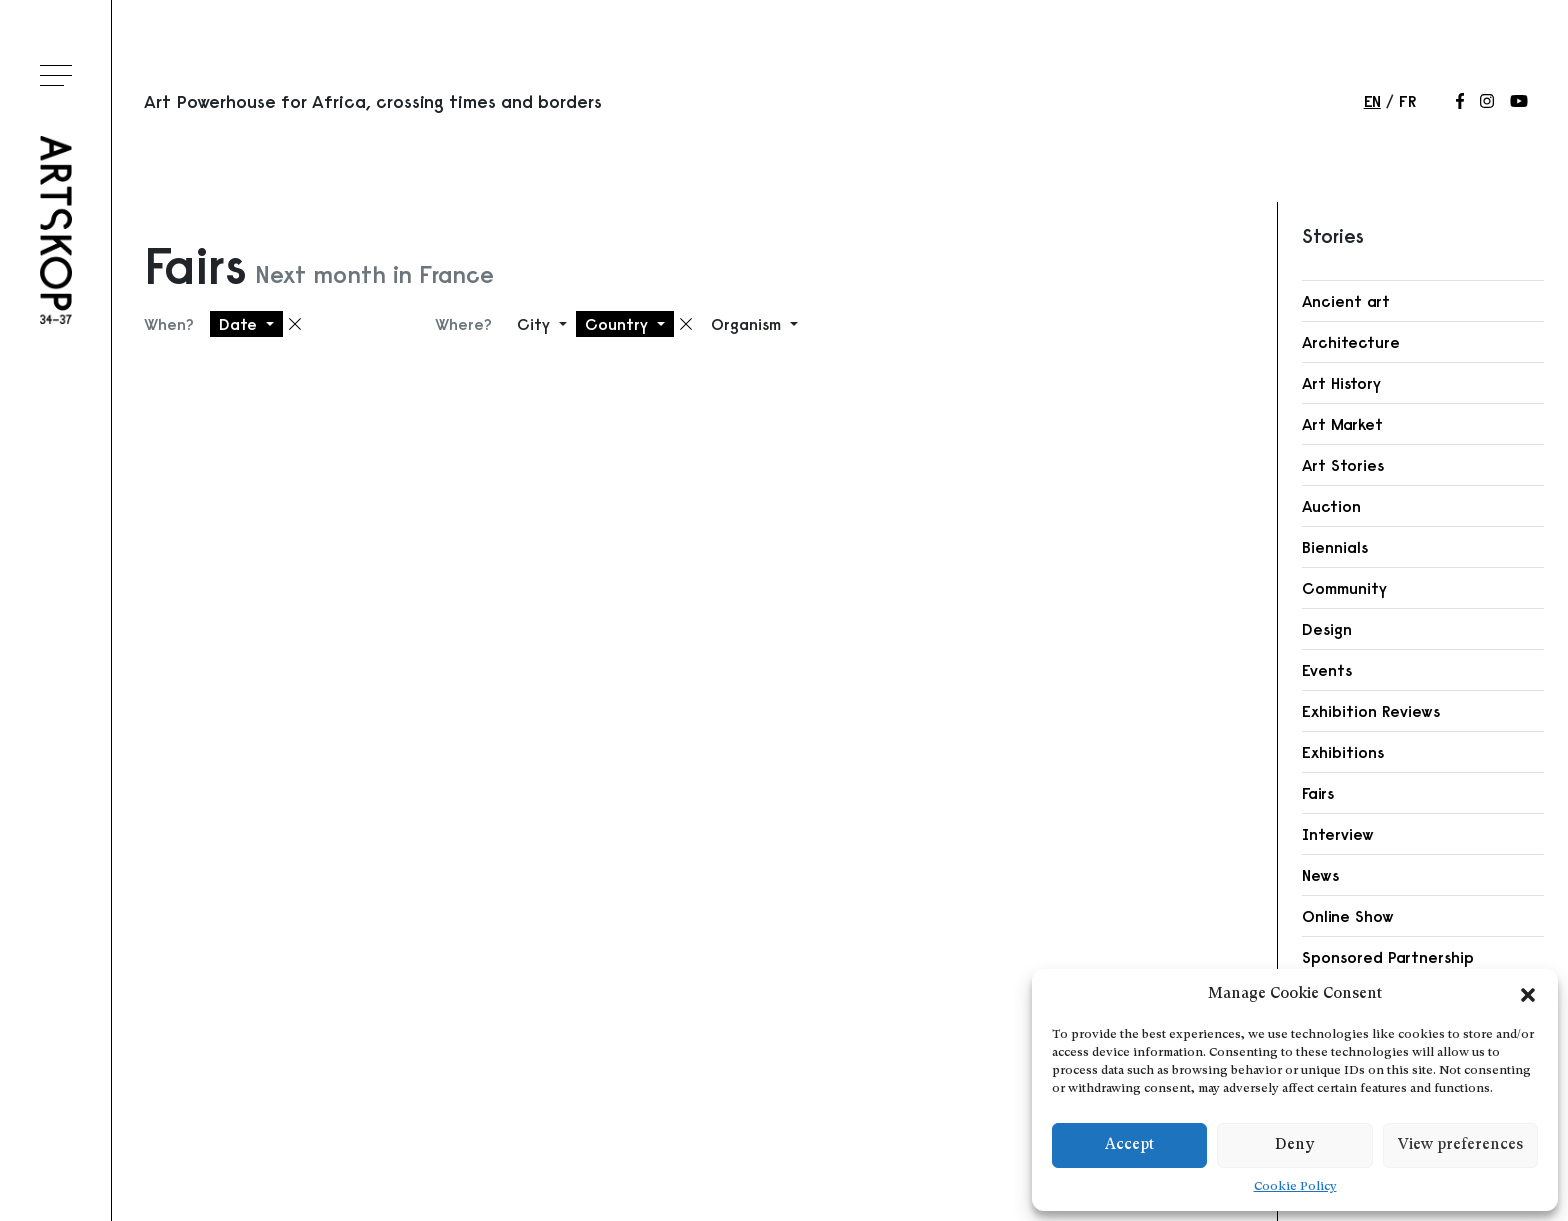 The image size is (1568, 1221). Describe the element at coordinates (536, 324) in the screenshot. I see `City` at that location.